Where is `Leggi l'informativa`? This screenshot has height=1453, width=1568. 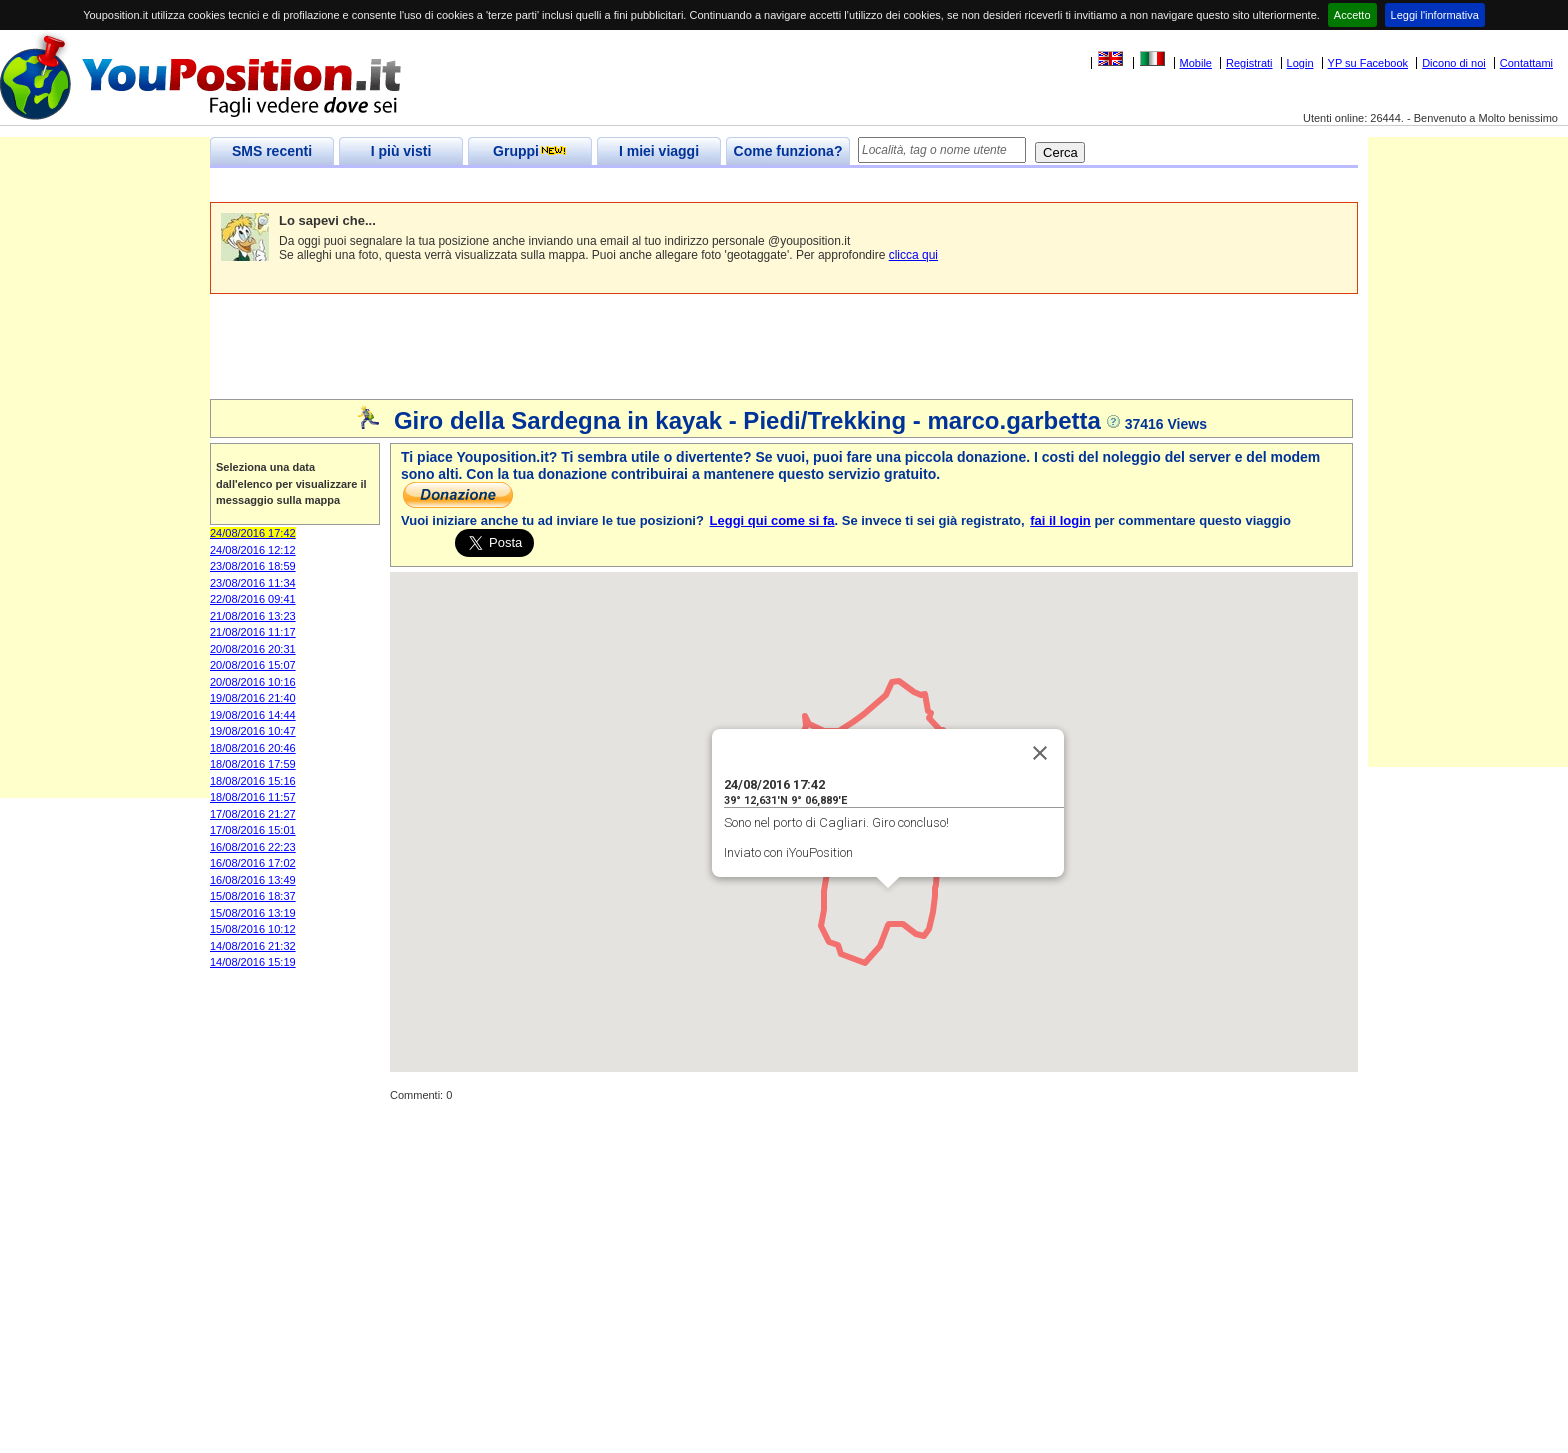 Leggi l'informativa is located at coordinates (1435, 15).